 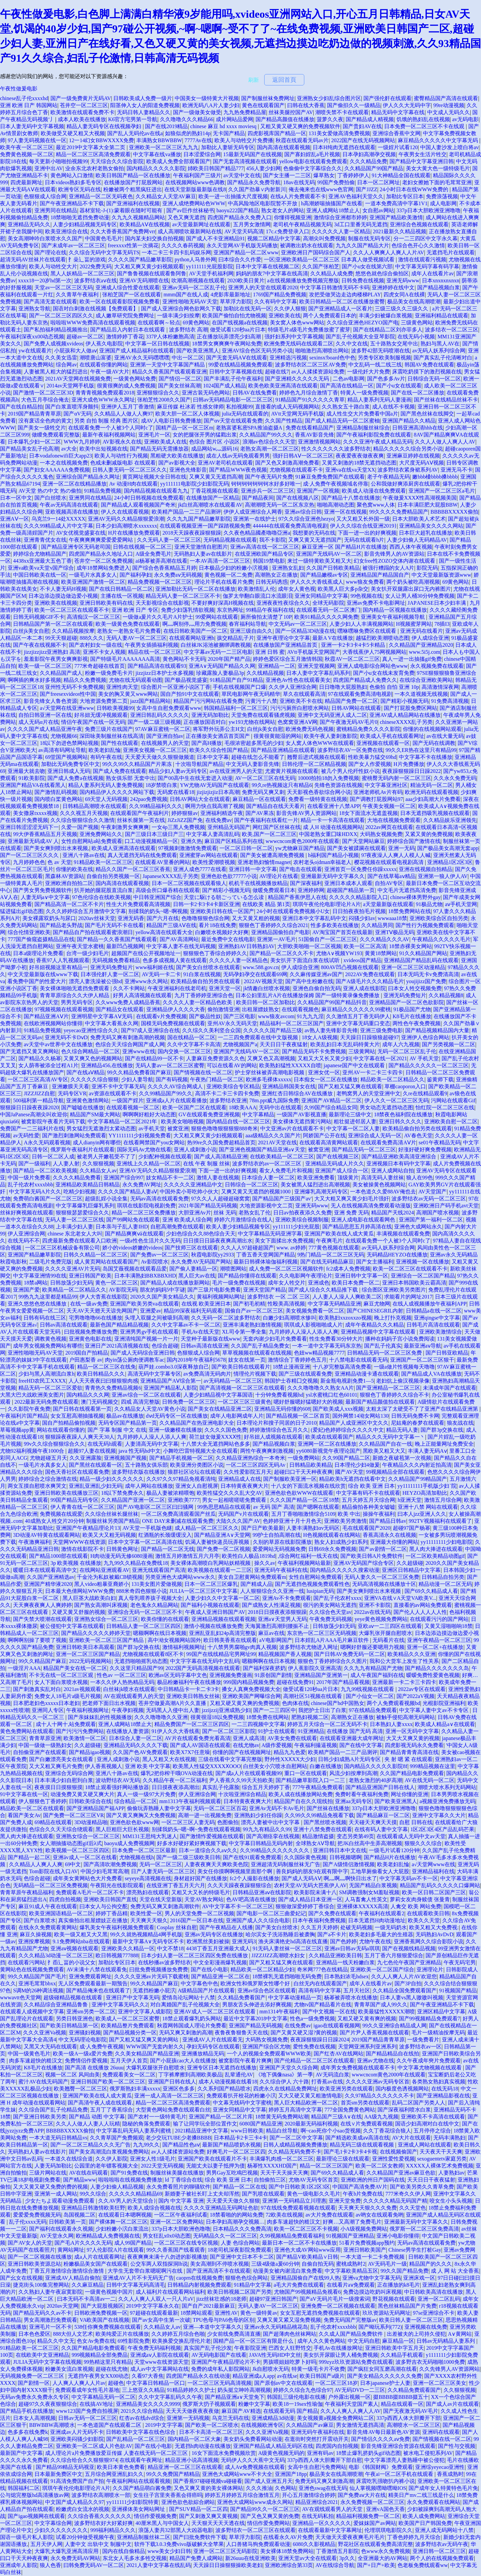 I want to click on 一本之在线视频免费, so click(x=64, y=463).